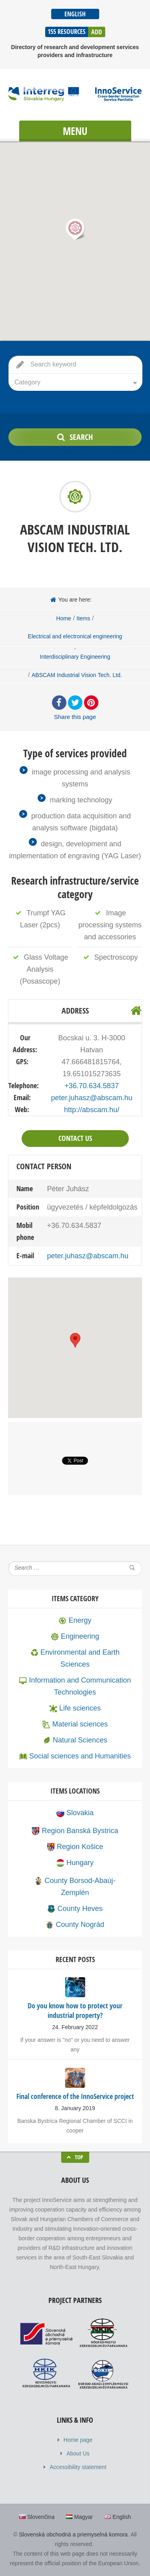 This screenshot has width=150, height=2576. I want to click on Region Banská Bystrica, so click(75, 1831).